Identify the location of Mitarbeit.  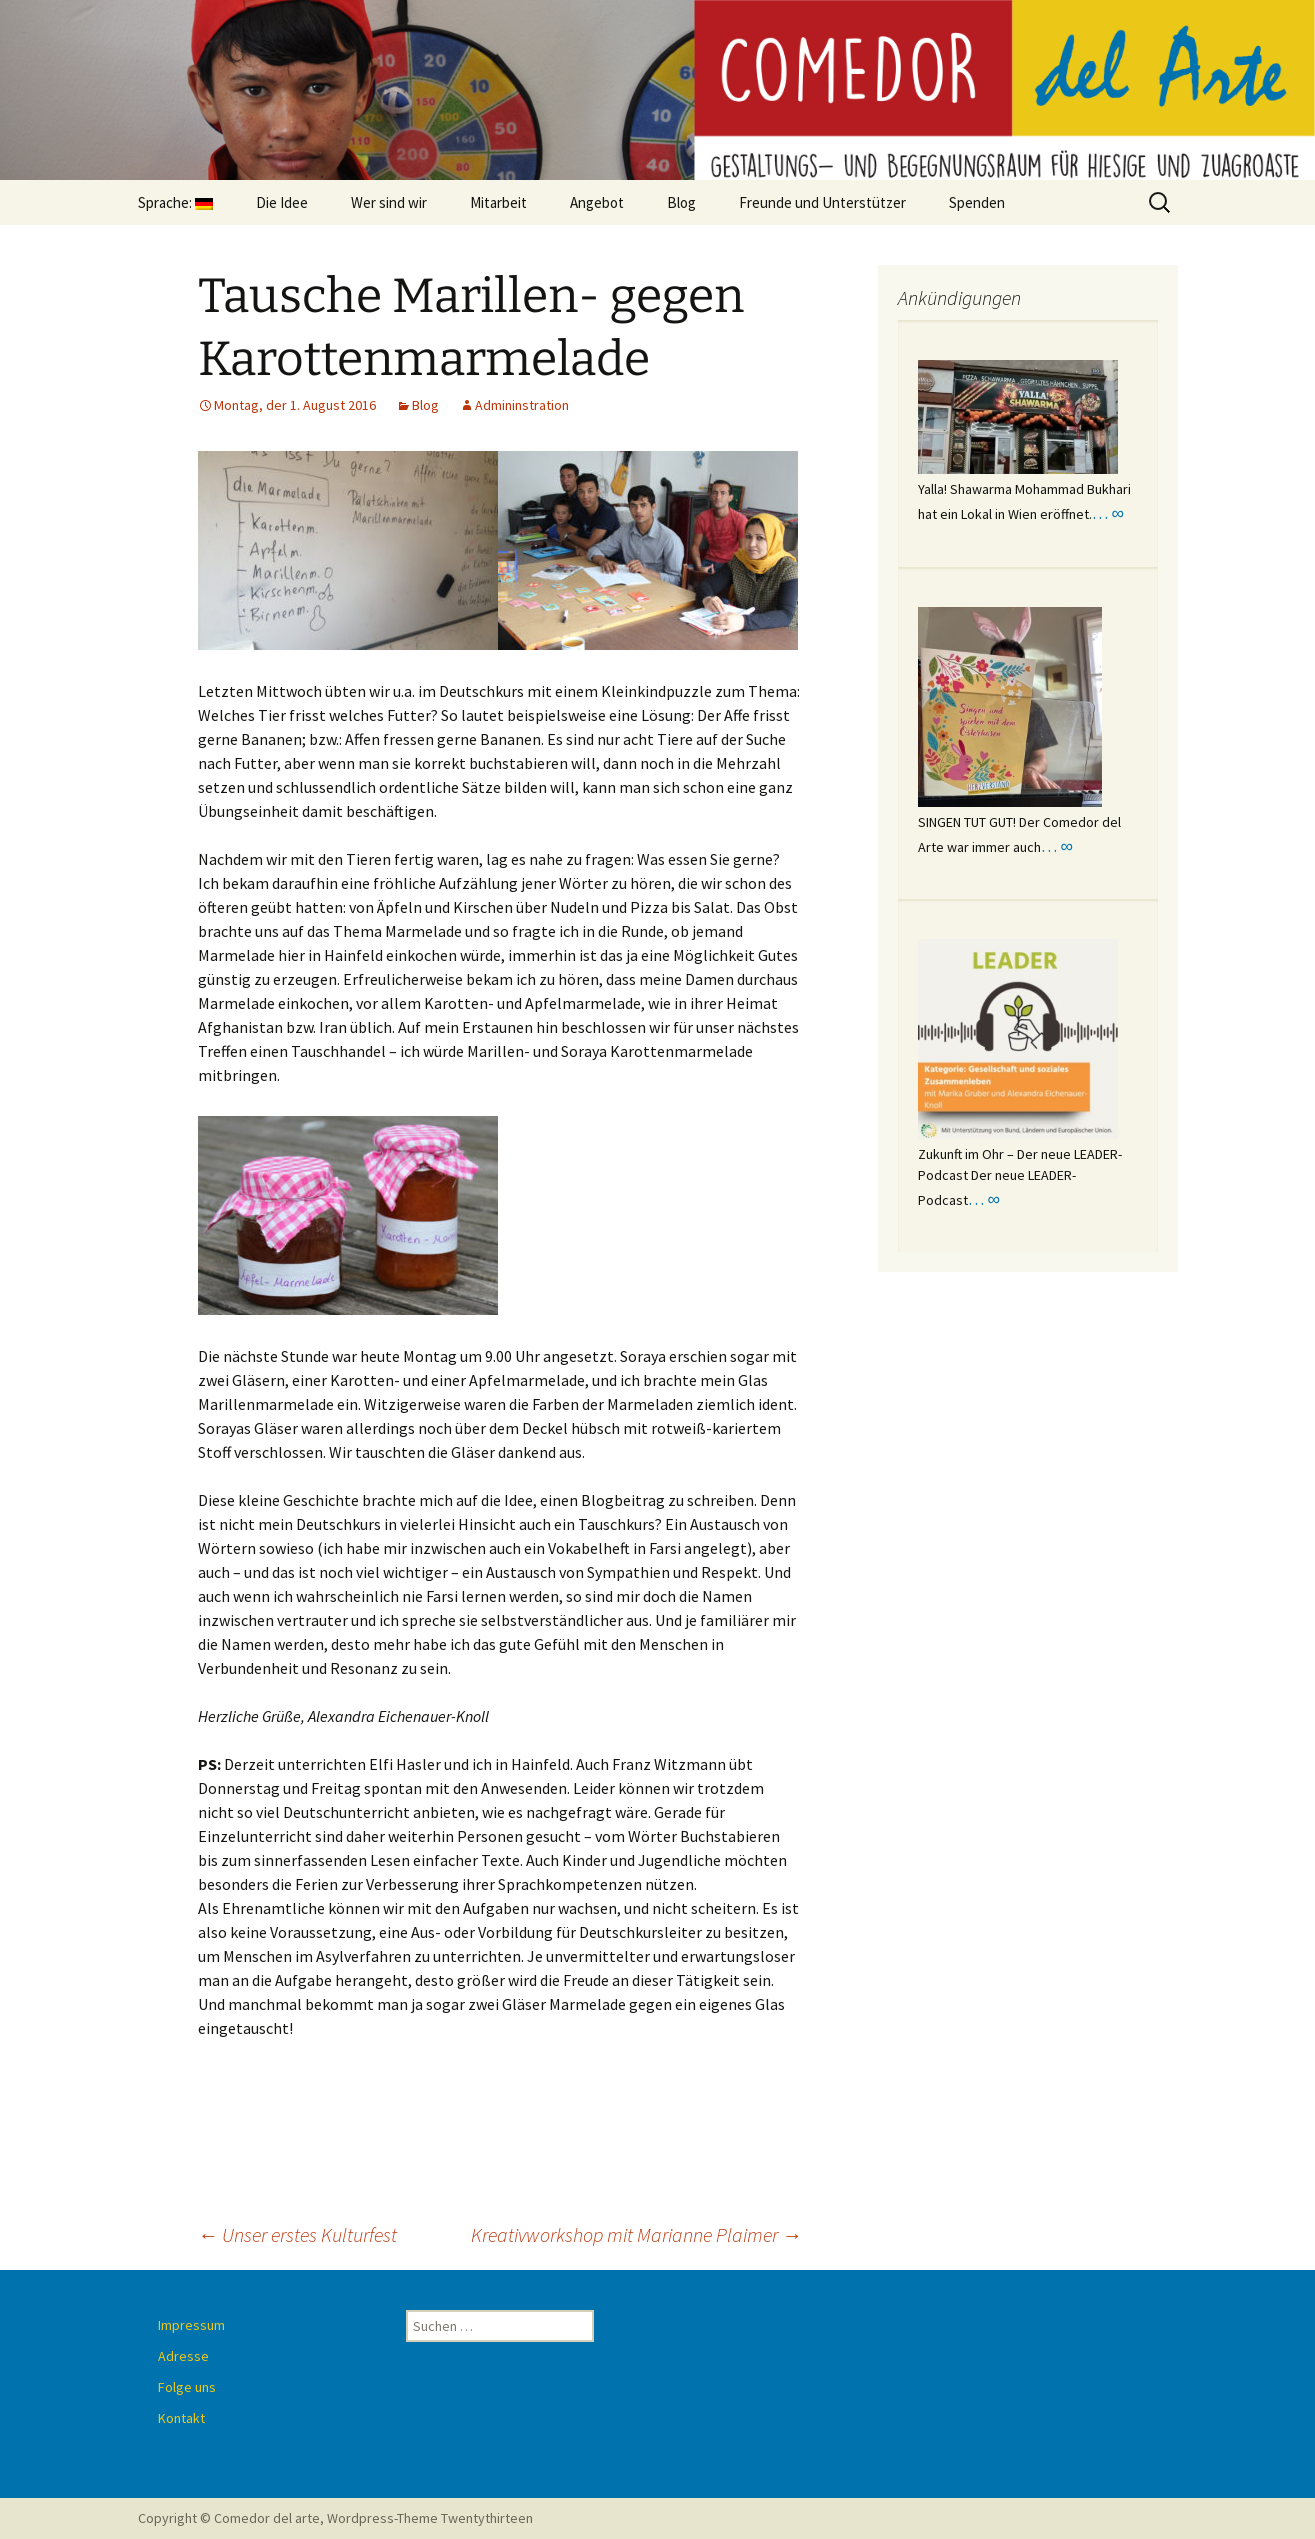
(498, 202).